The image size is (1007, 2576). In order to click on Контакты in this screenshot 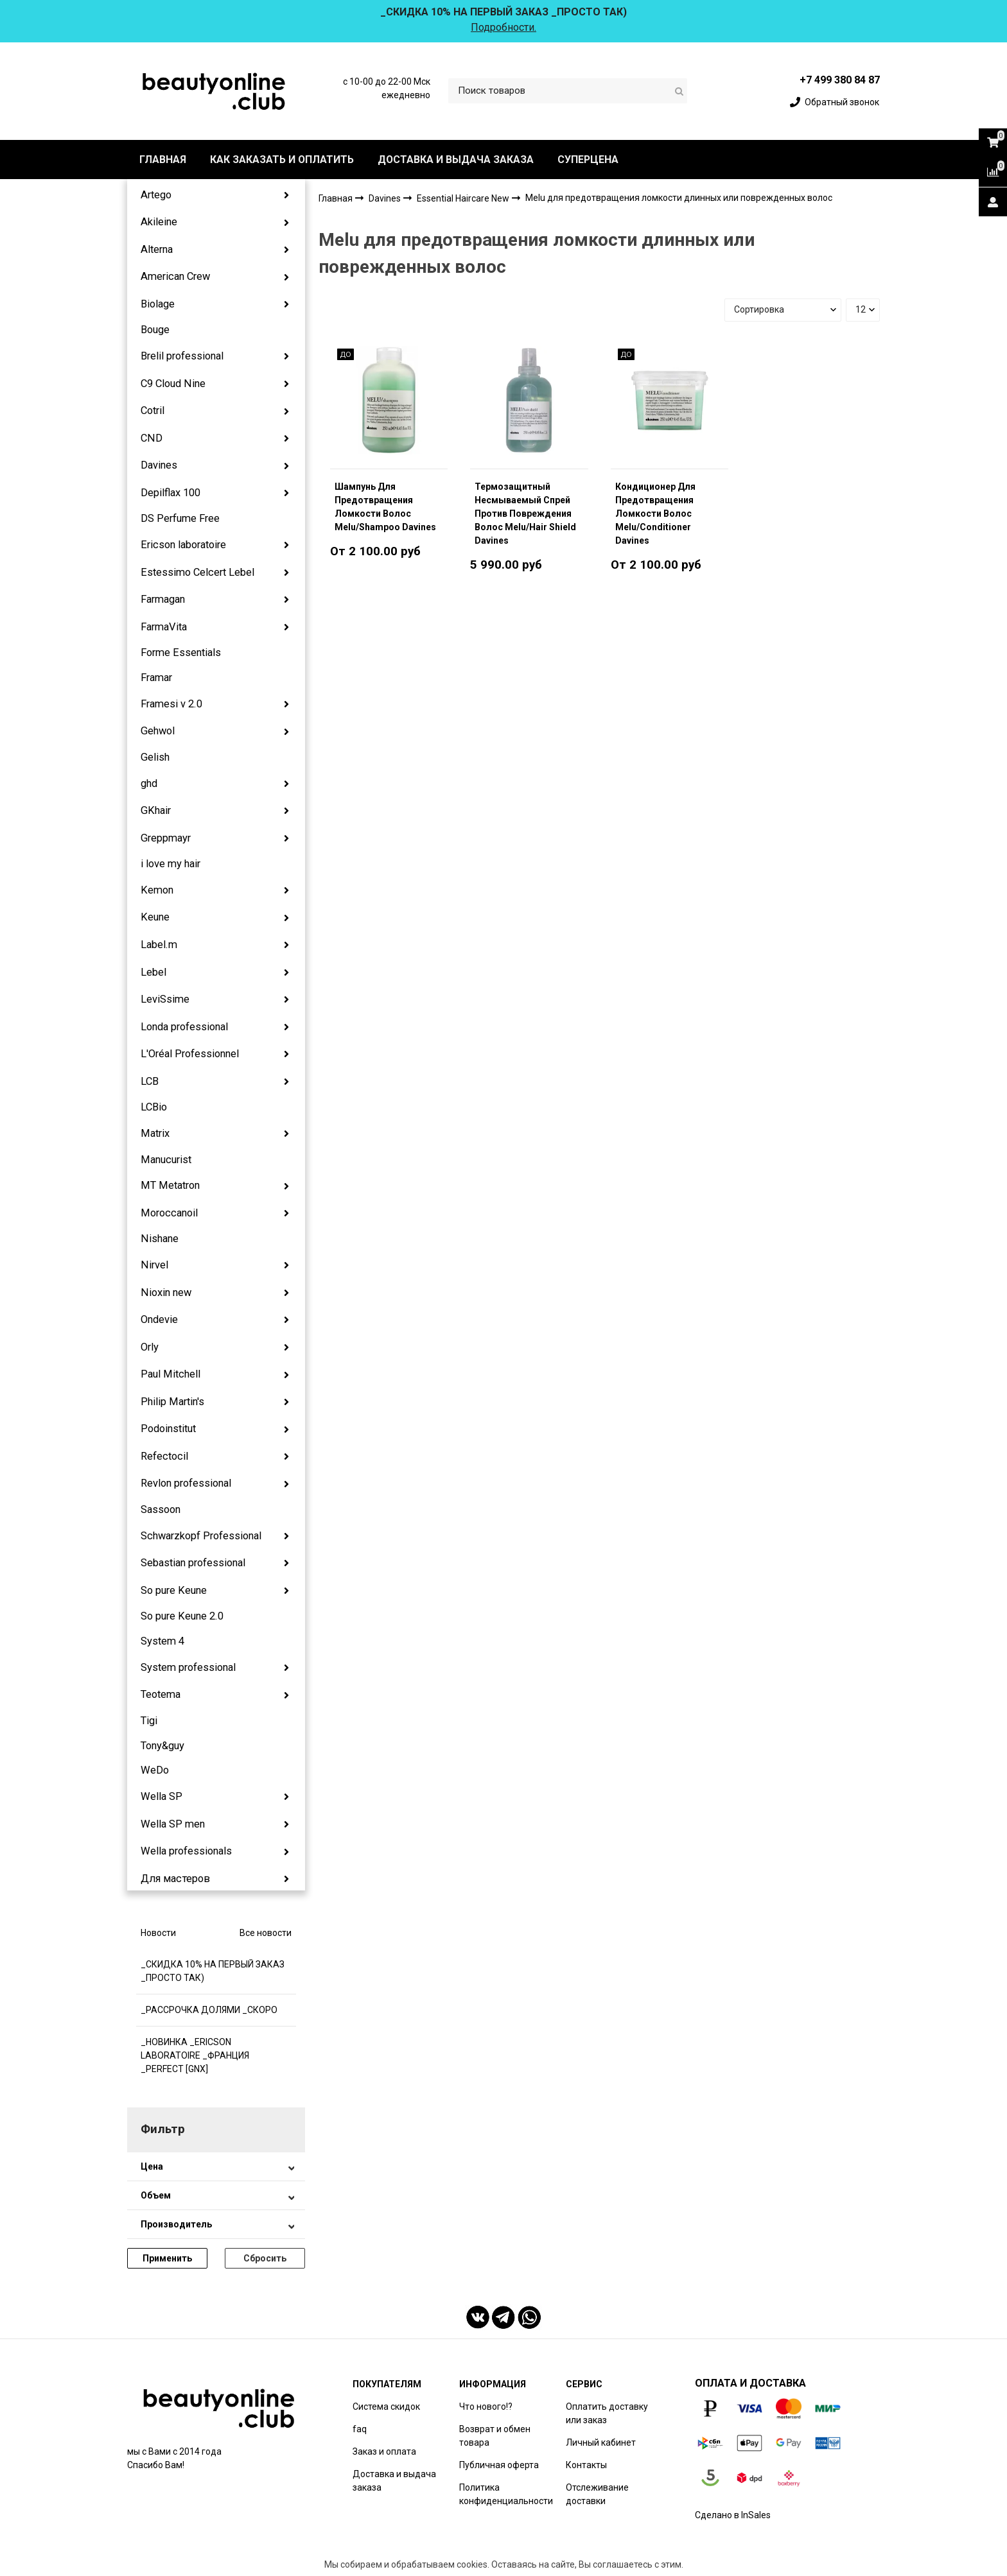, I will do `click(586, 2465)`.